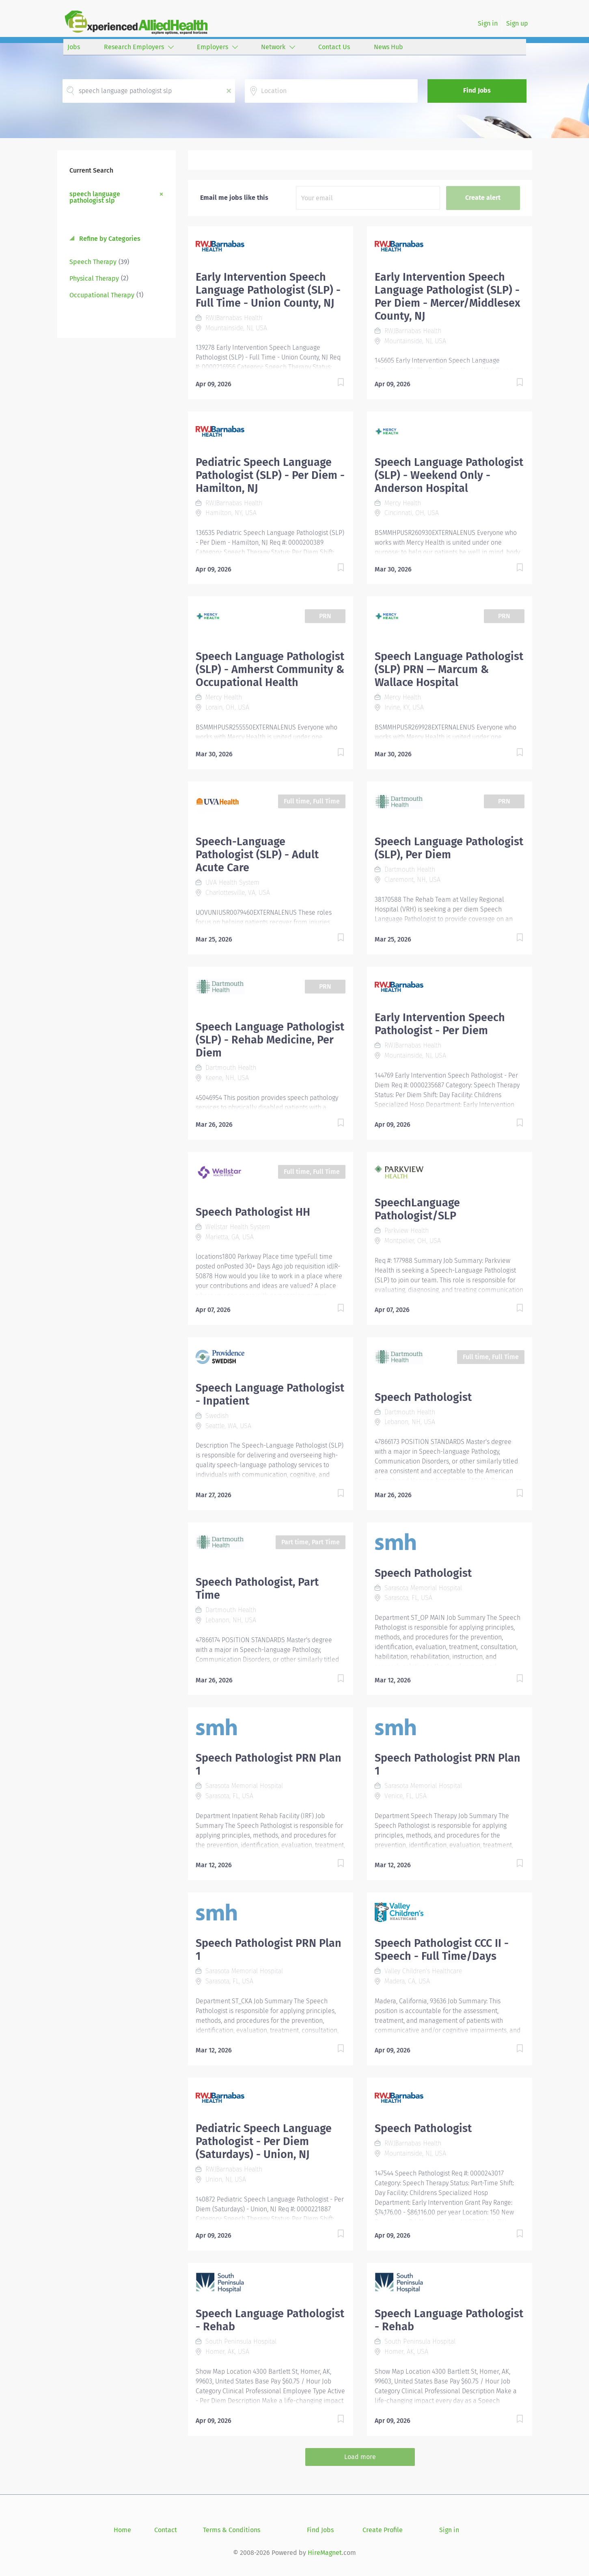 The height and width of the screenshot is (2576, 589). What do you see at coordinates (517, 23) in the screenshot?
I see `Sign up` at bounding box center [517, 23].